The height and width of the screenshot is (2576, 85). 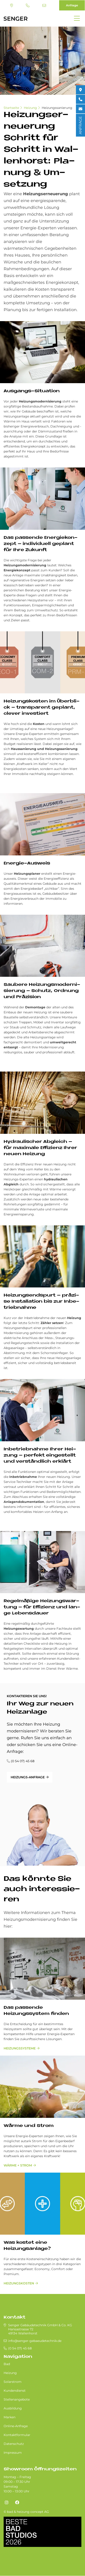 What do you see at coordinates (27, 5) in the screenshot?
I see `(0 54 07) 45 68` at bounding box center [27, 5].